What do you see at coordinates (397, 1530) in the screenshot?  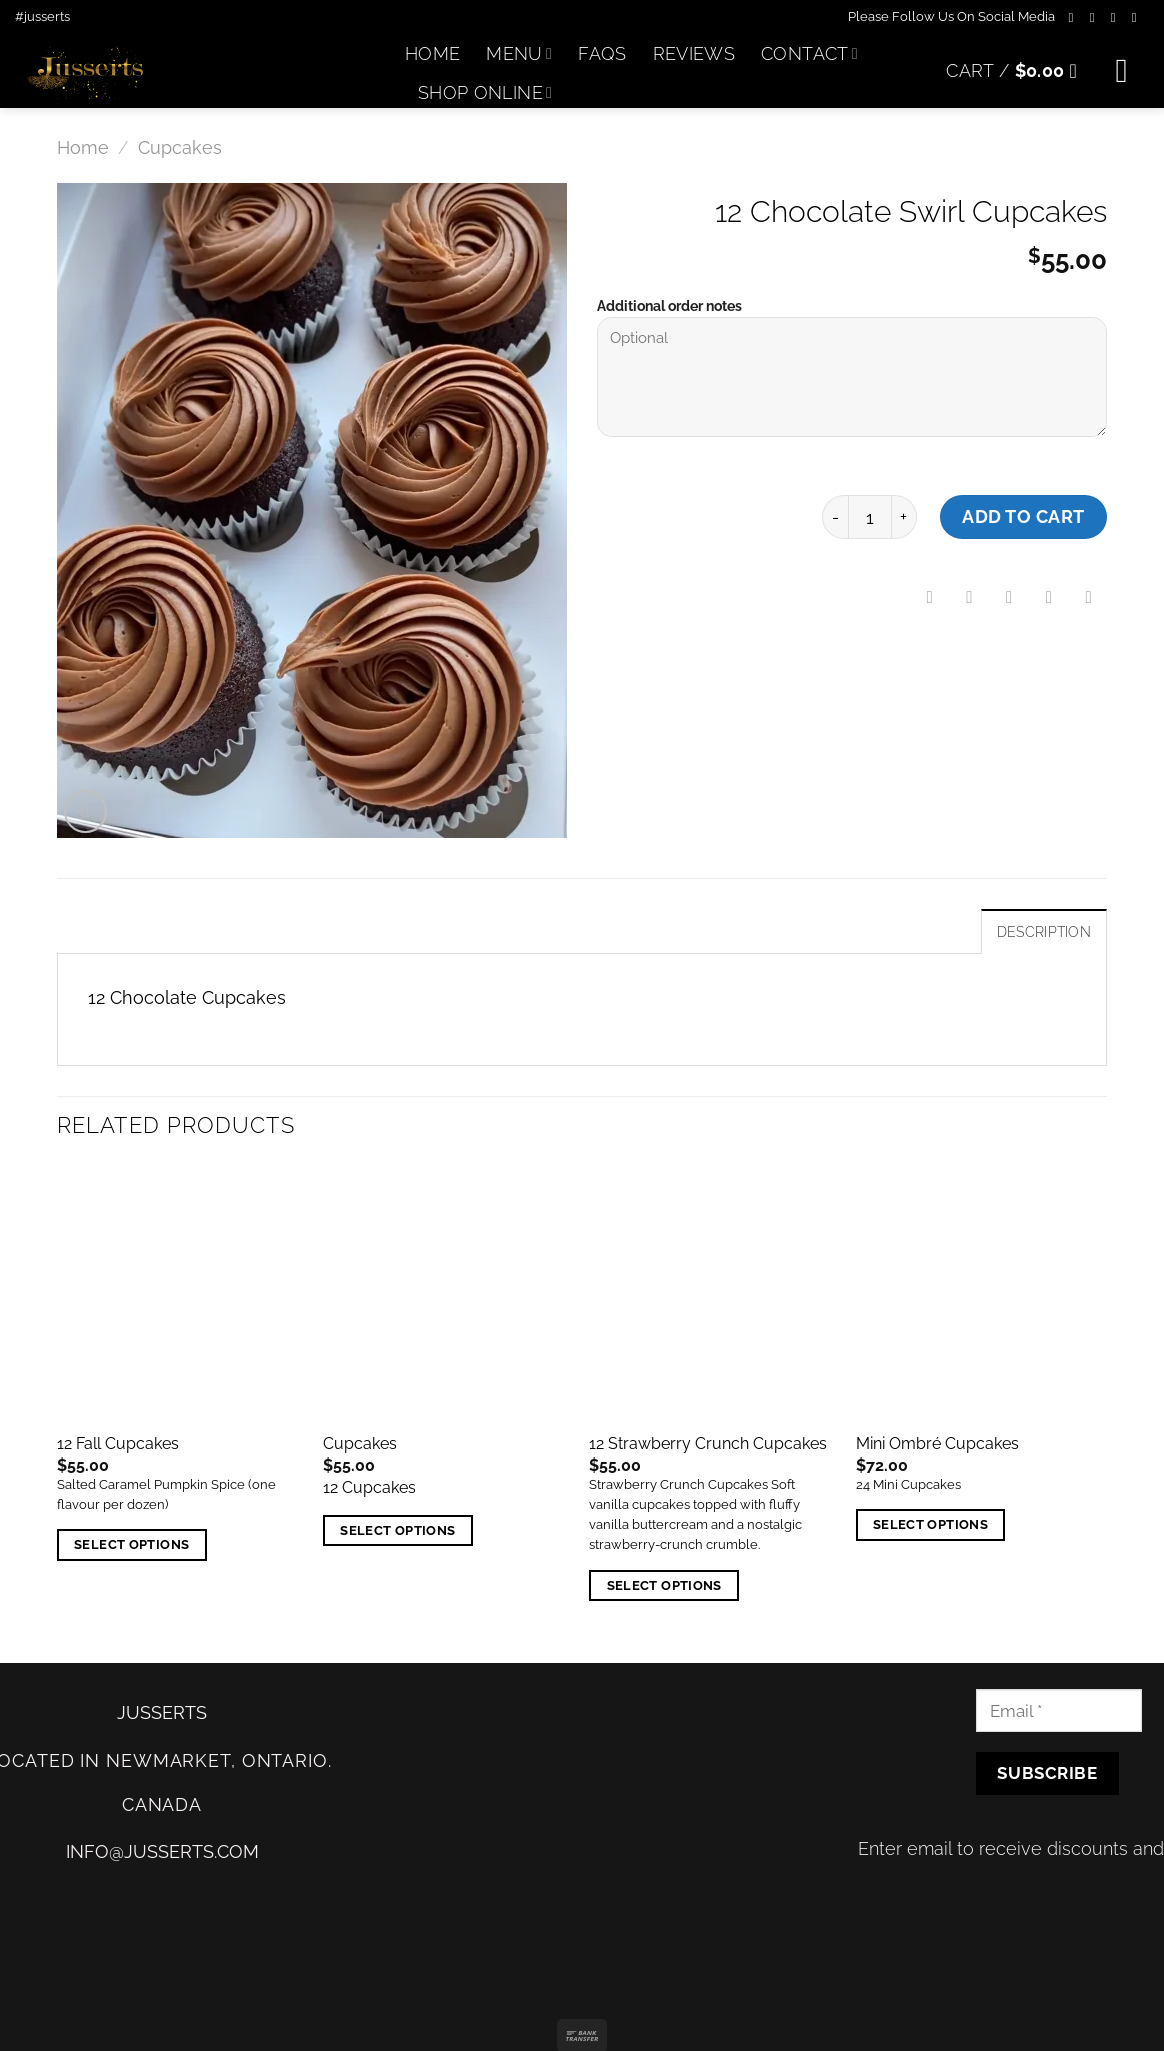 I see `Select options [Add “Cupcakes” to your cart]` at bounding box center [397, 1530].